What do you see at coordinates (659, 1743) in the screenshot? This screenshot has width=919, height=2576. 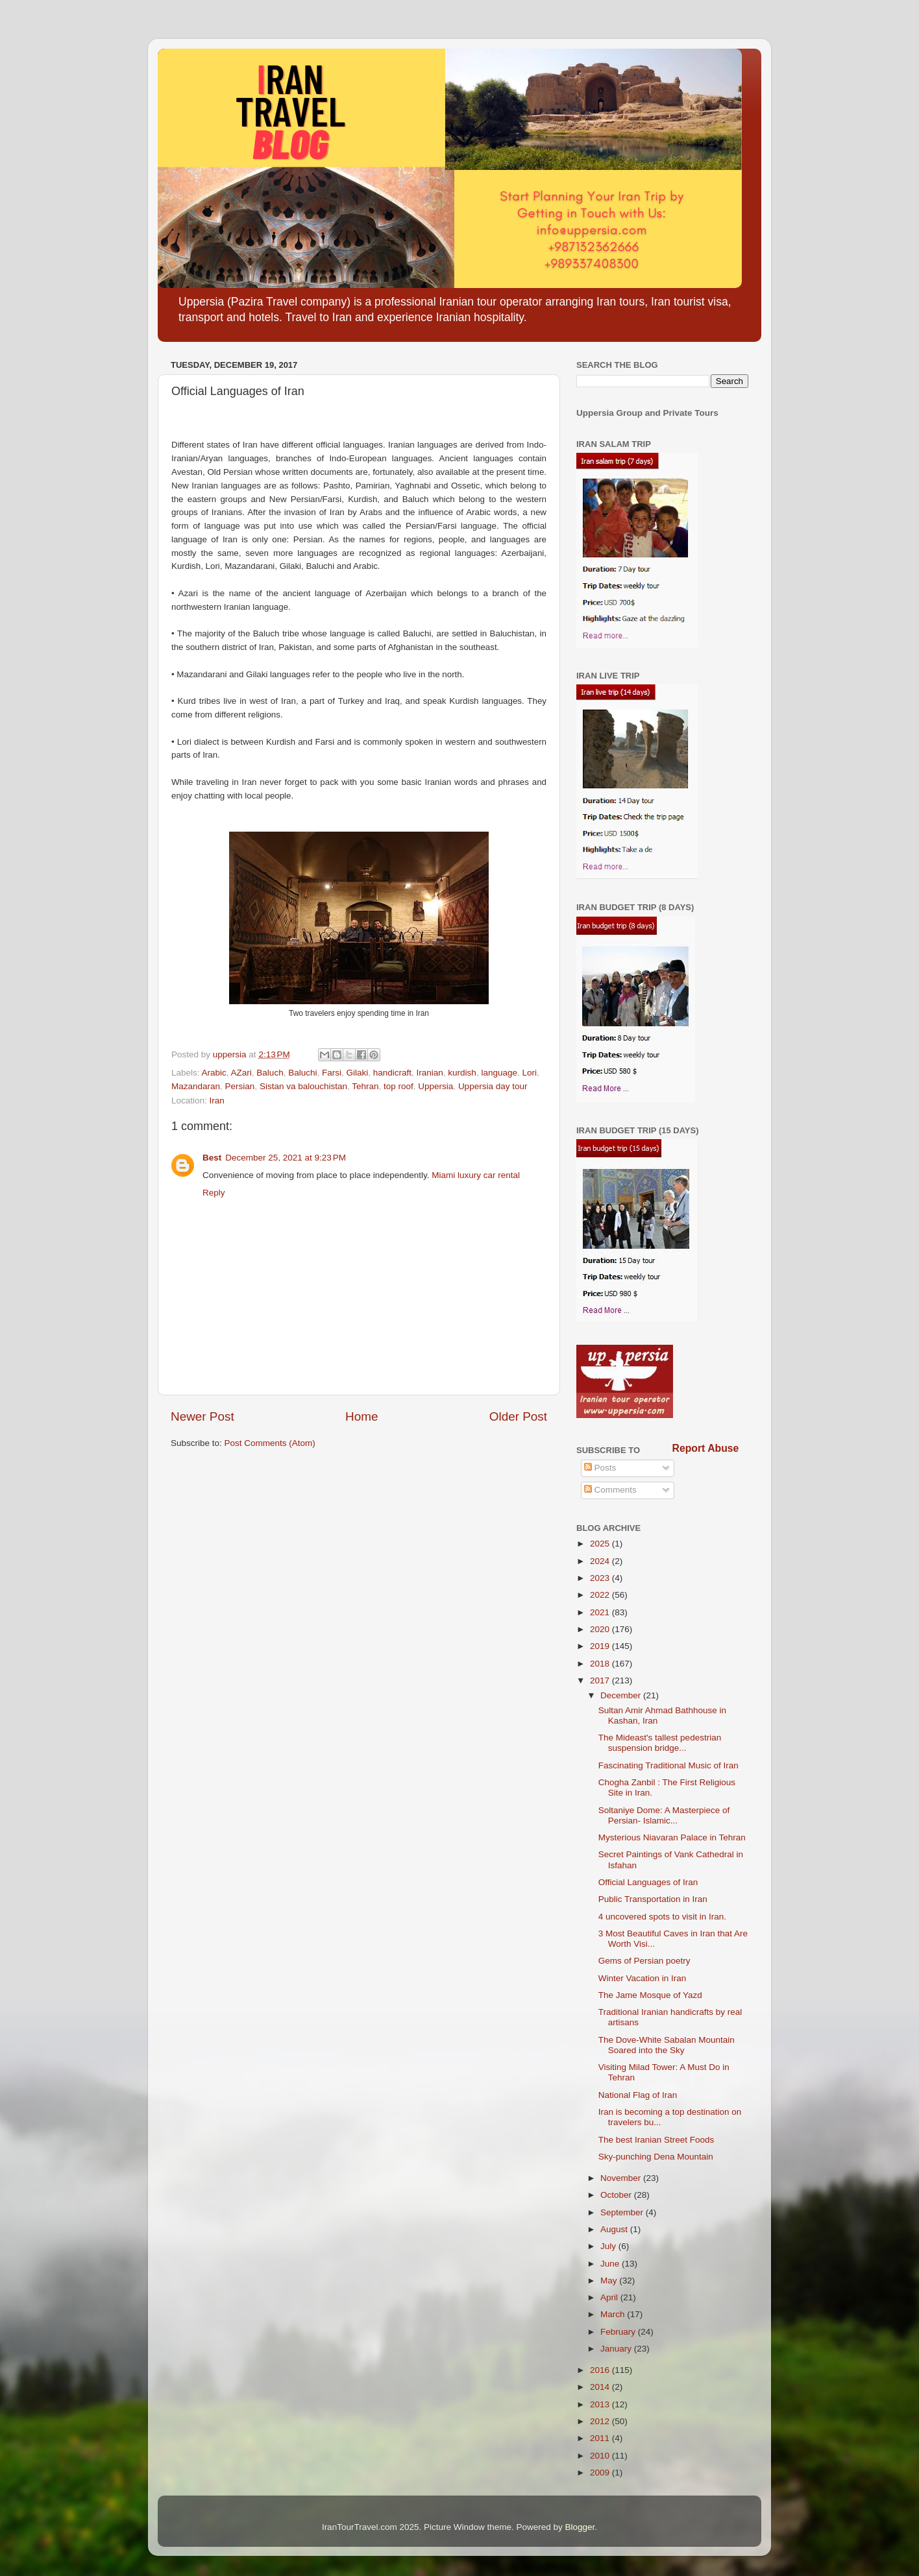 I see `The Mideast's tallest pedestrian suspension bridge...` at bounding box center [659, 1743].